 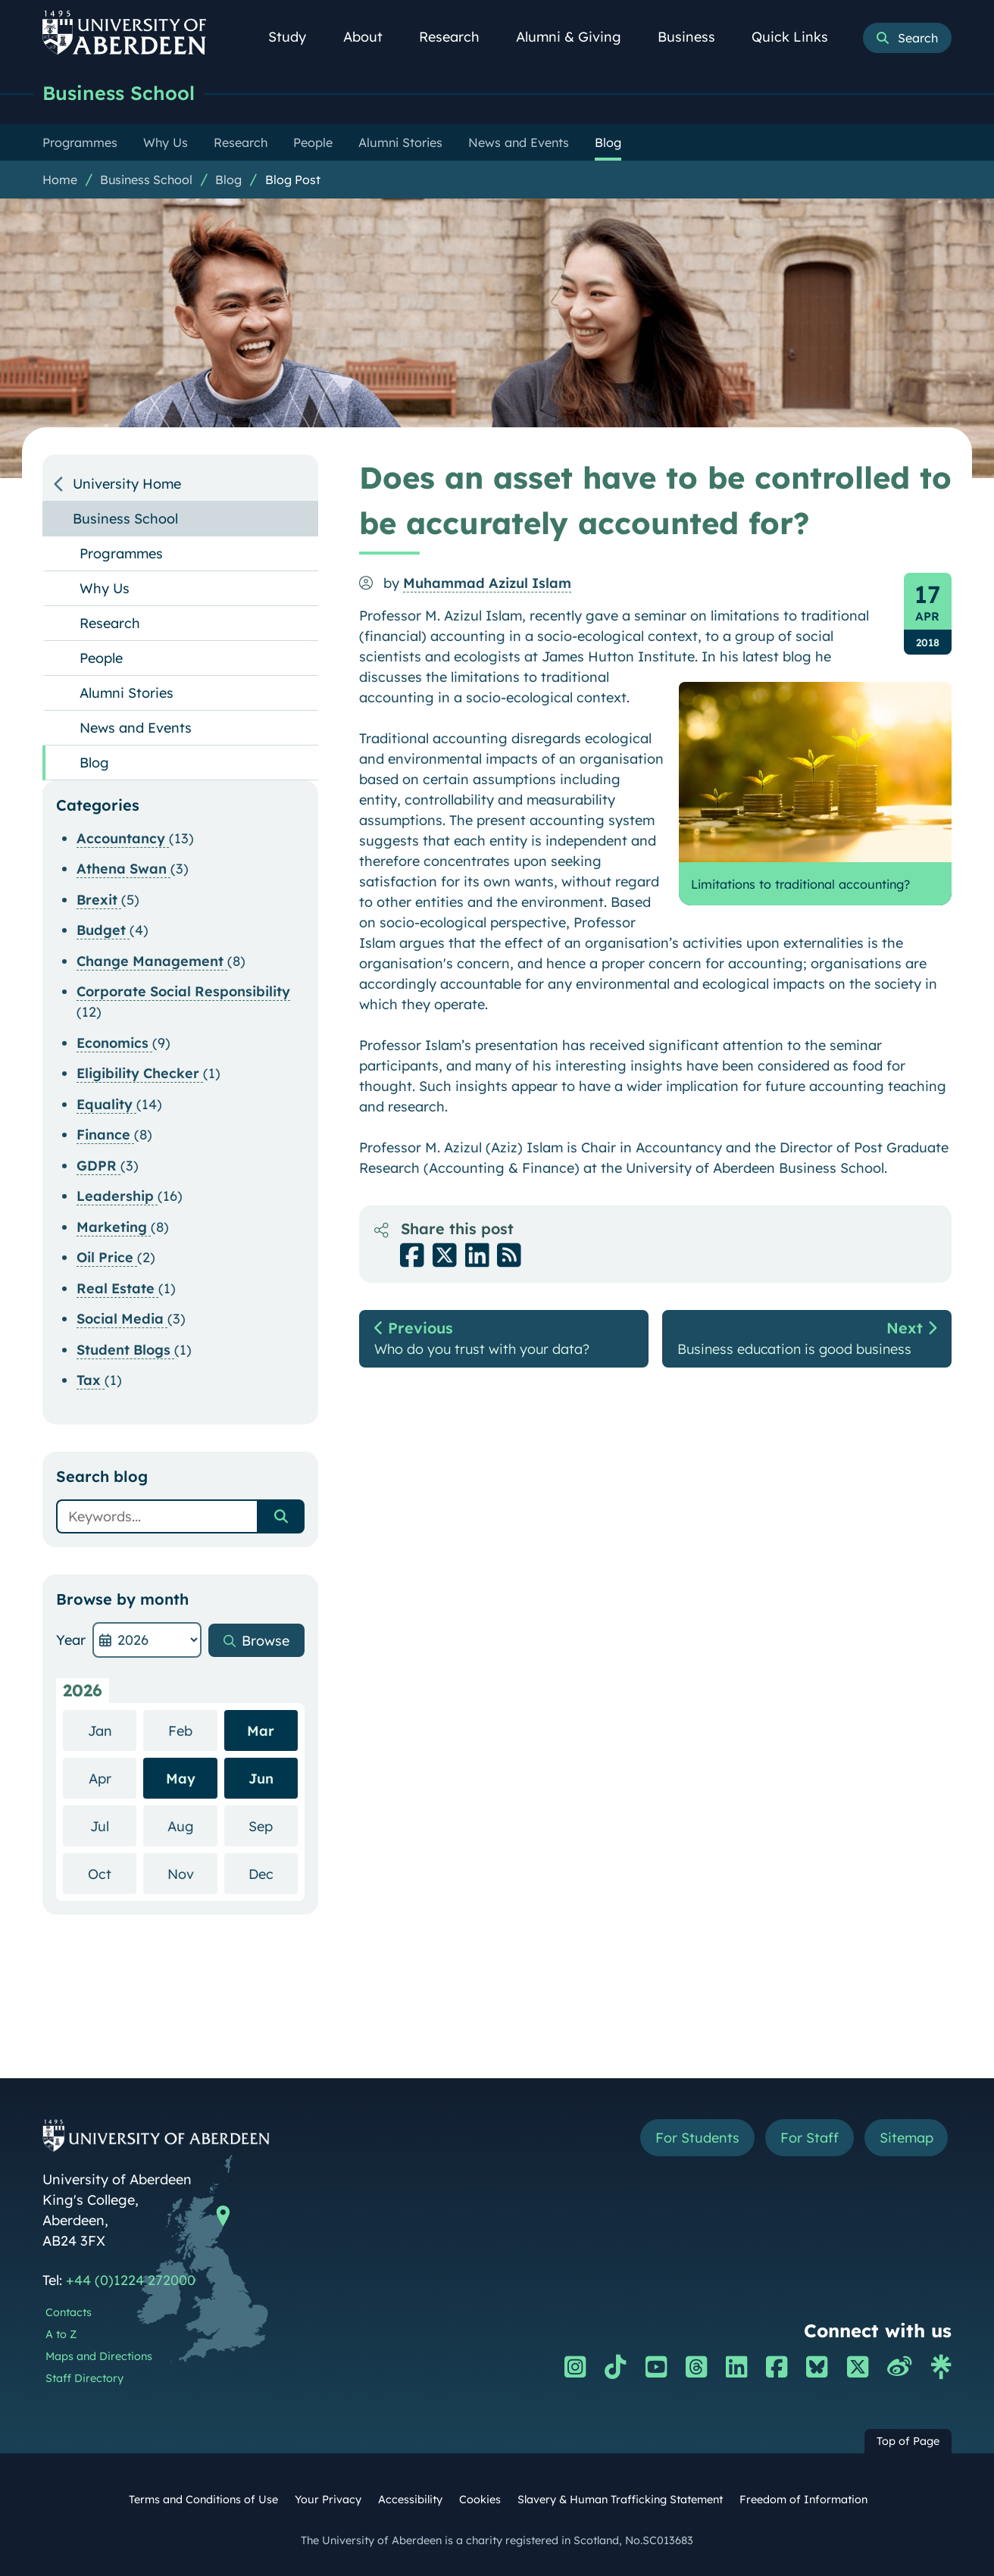 I want to click on Brexit, so click(x=99, y=899).